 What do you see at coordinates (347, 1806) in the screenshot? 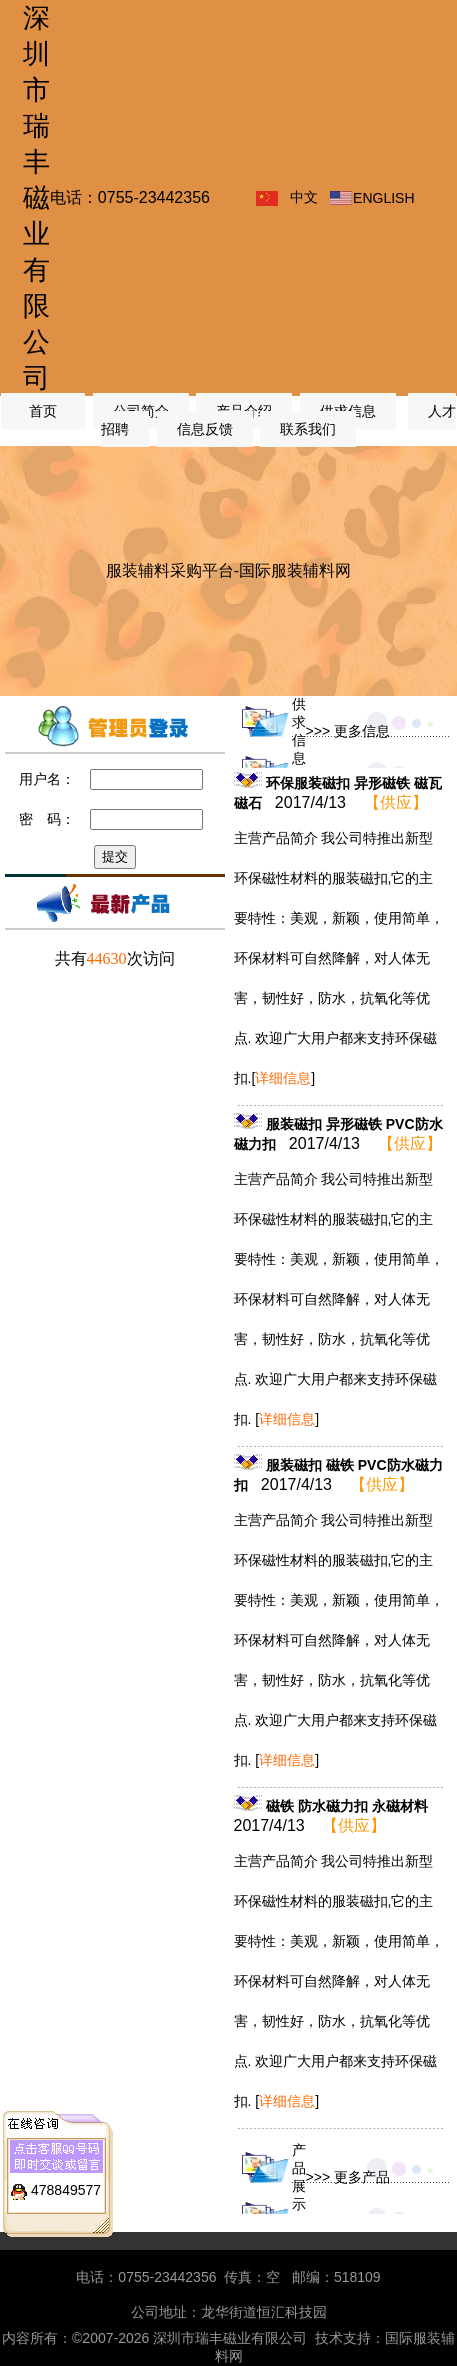
I see `磁铁 防水磁力扣 永磁材料` at bounding box center [347, 1806].